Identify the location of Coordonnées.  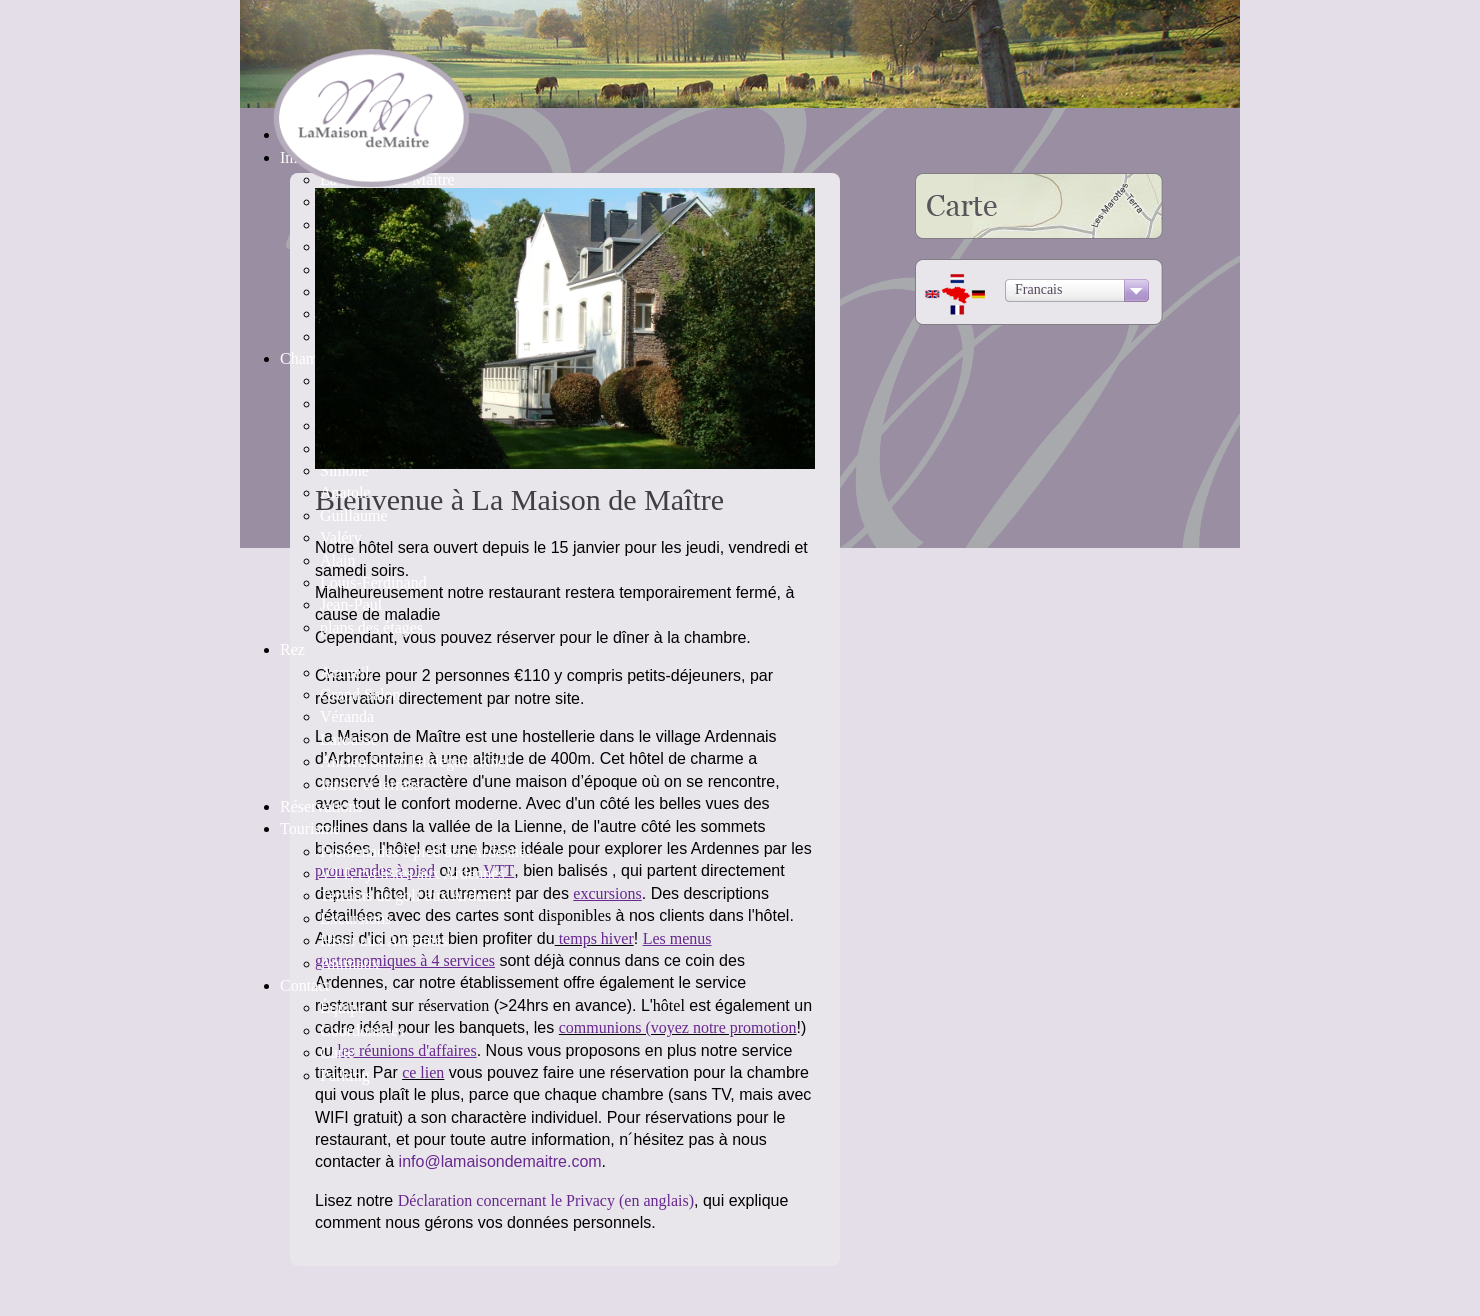
(362, 1030).